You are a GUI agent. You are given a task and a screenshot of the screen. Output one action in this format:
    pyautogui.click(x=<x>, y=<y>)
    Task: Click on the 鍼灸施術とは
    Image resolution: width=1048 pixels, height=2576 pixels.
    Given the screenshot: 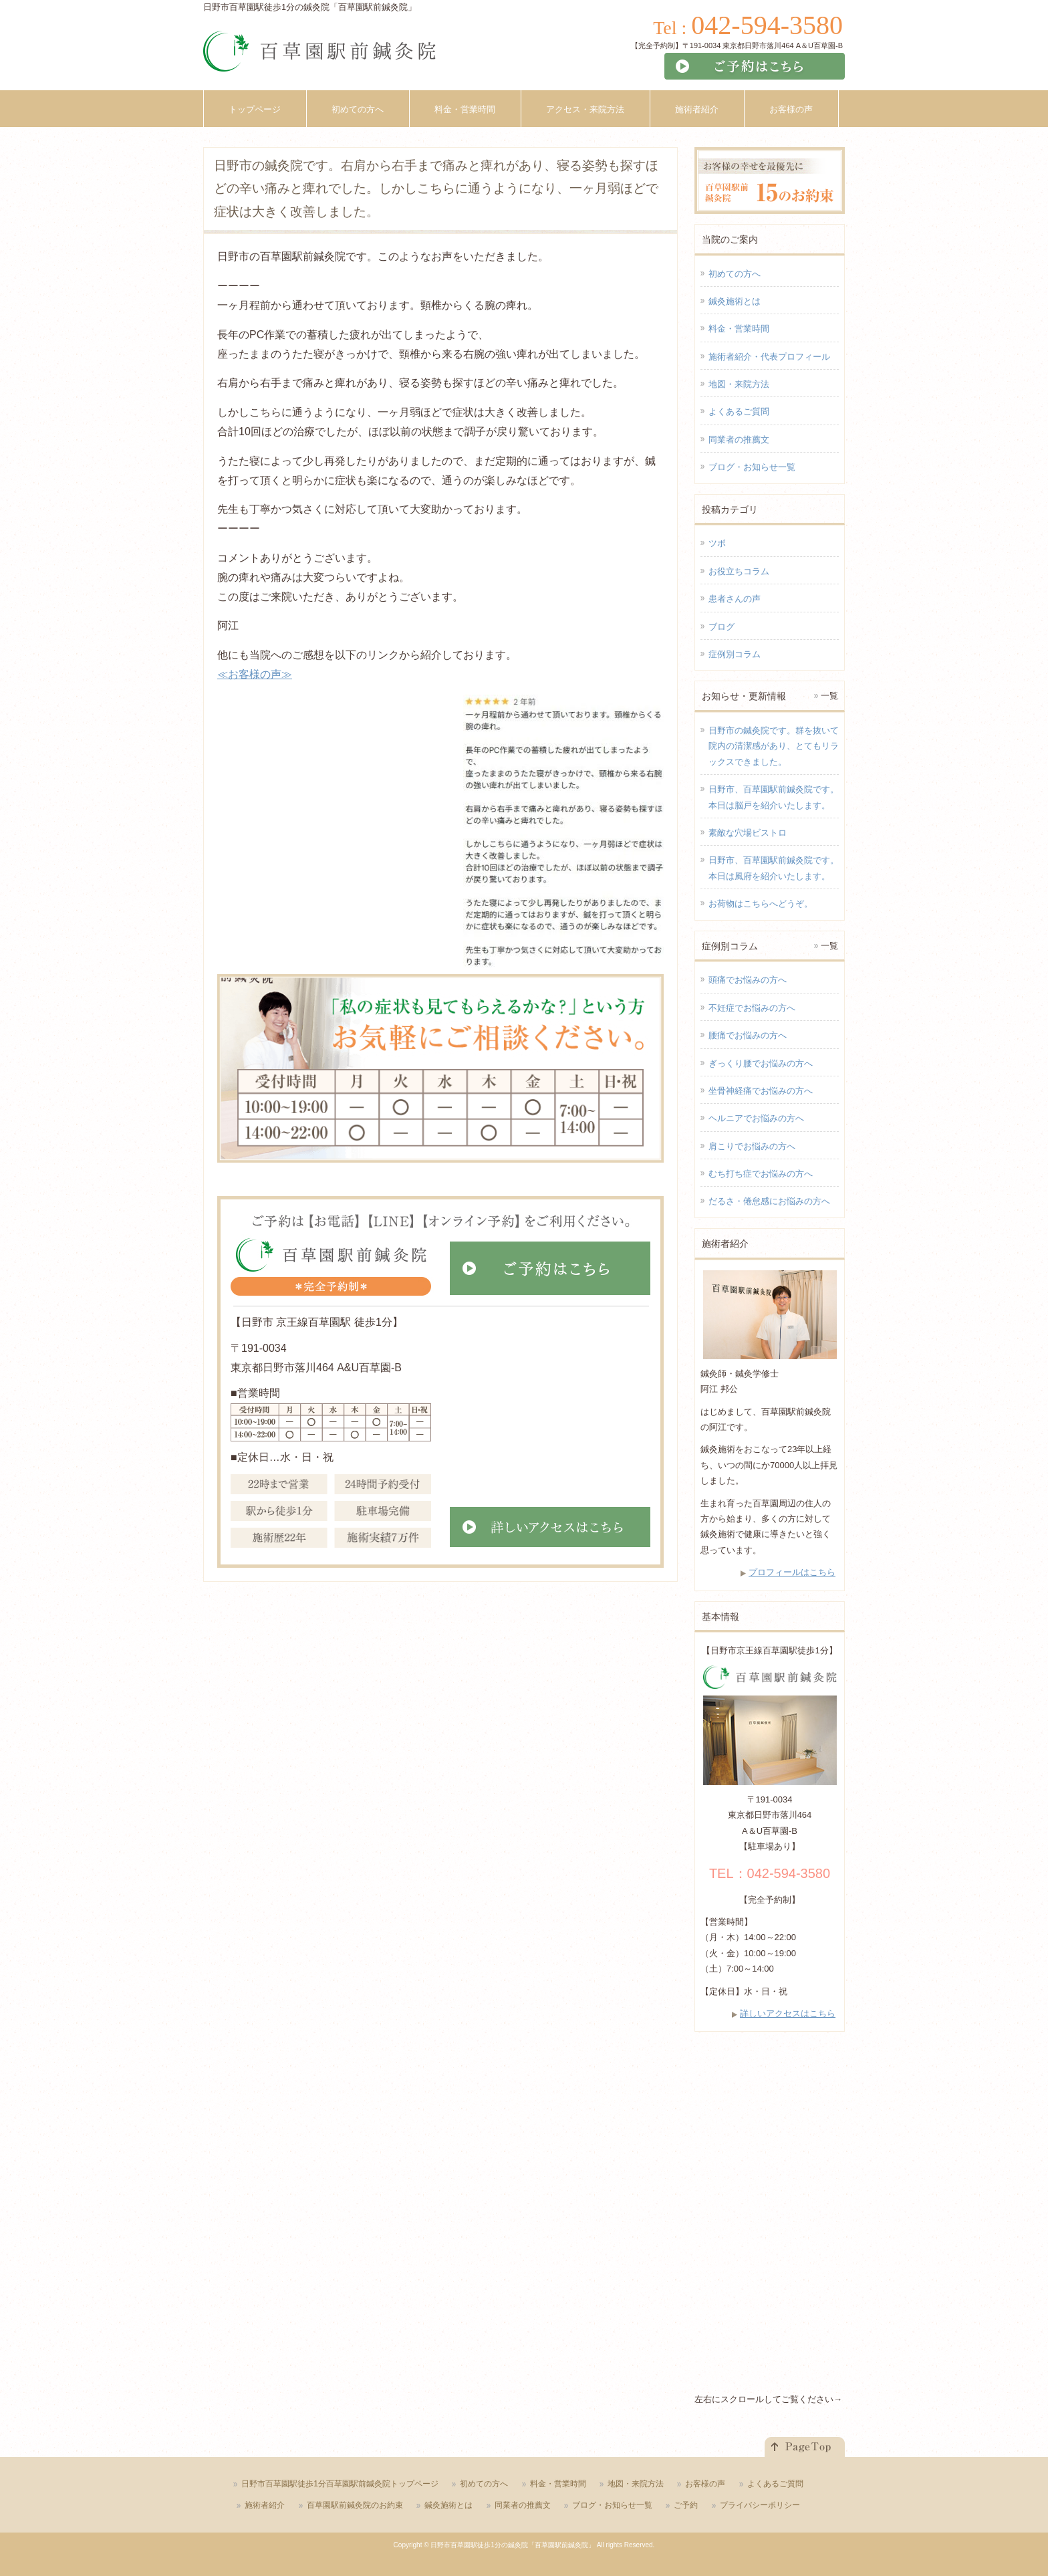 What is the action you would take?
    pyautogui.click(x=734, y=301)
    